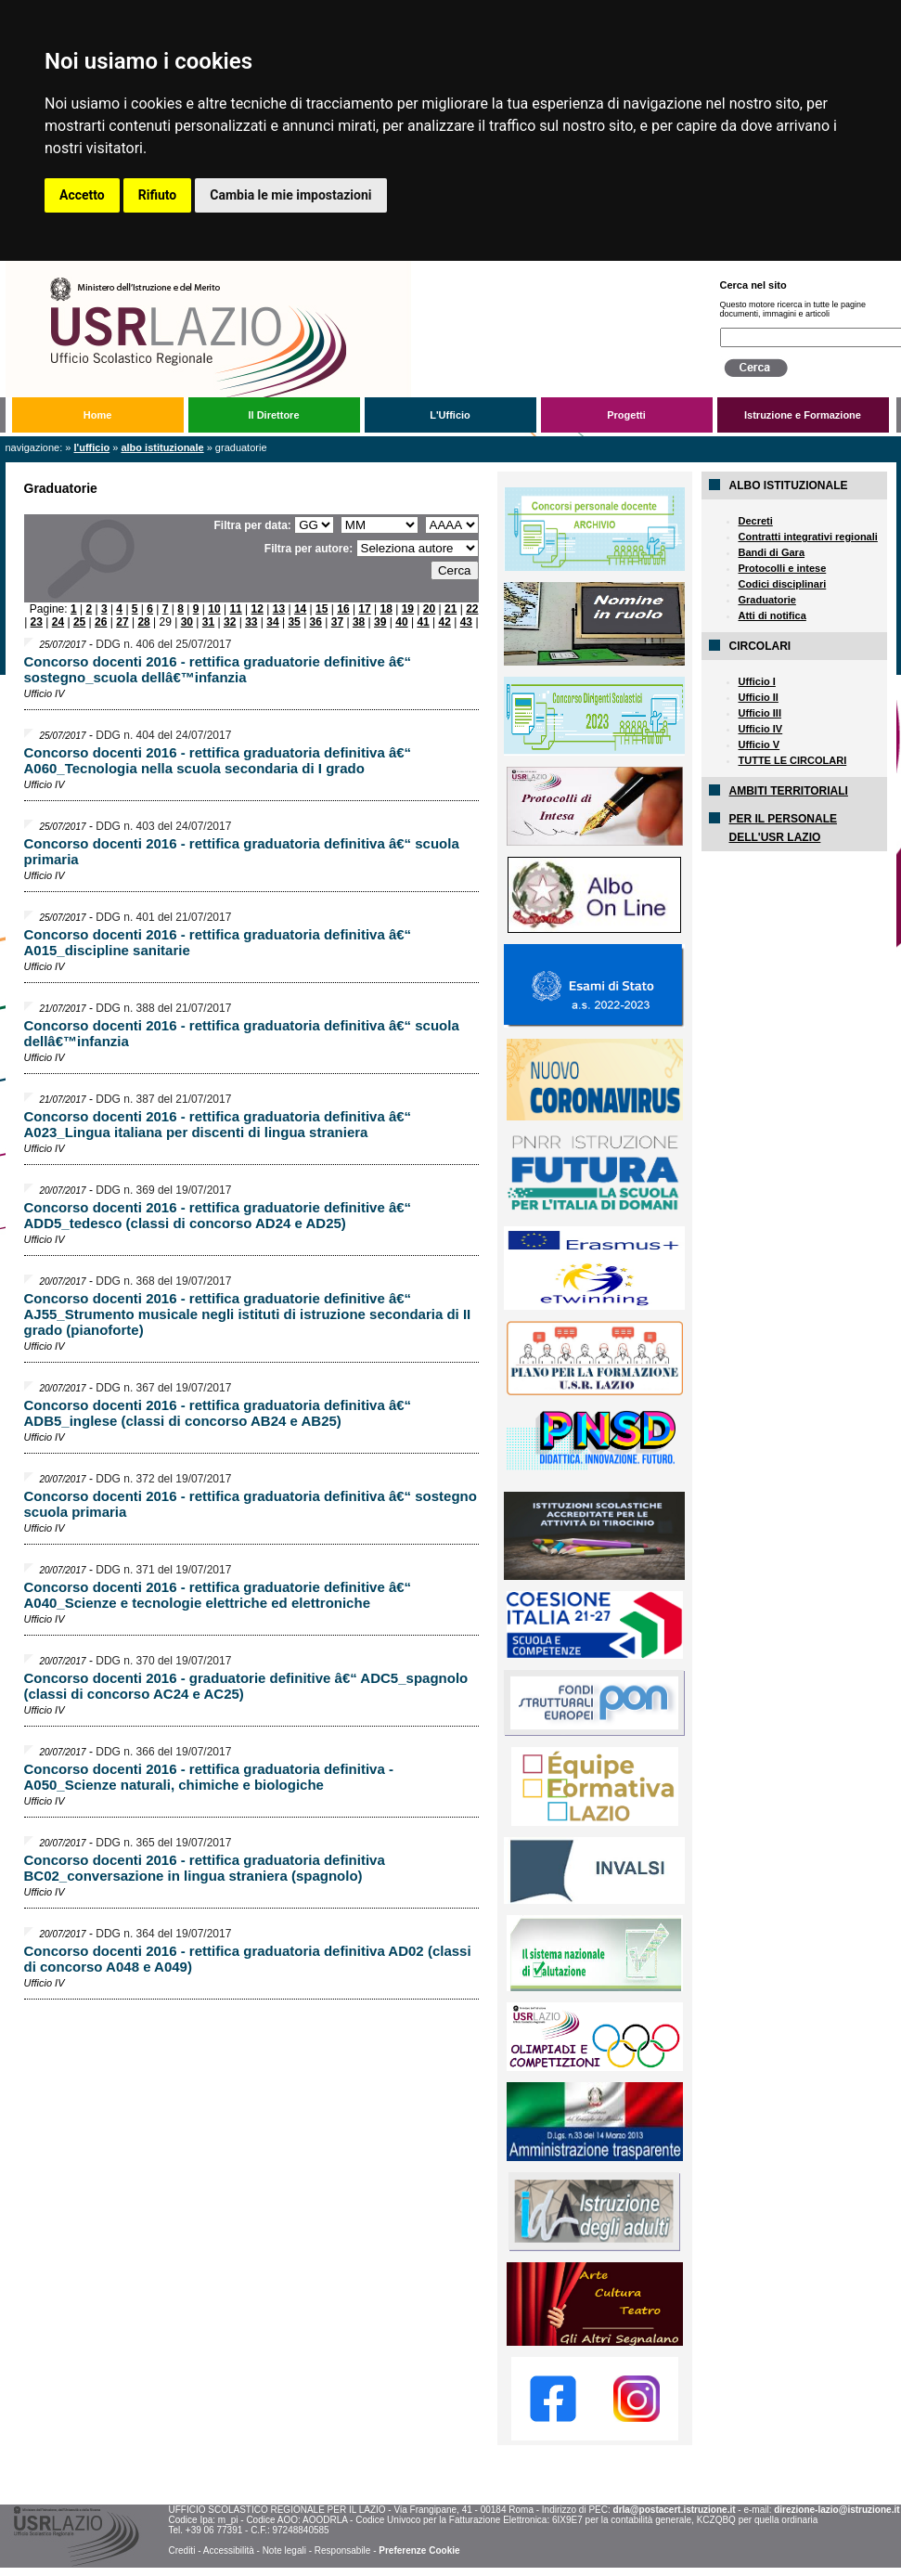 The height and width of the screenshot is (2576, 901). I want to click on 15, so click(321, 608).